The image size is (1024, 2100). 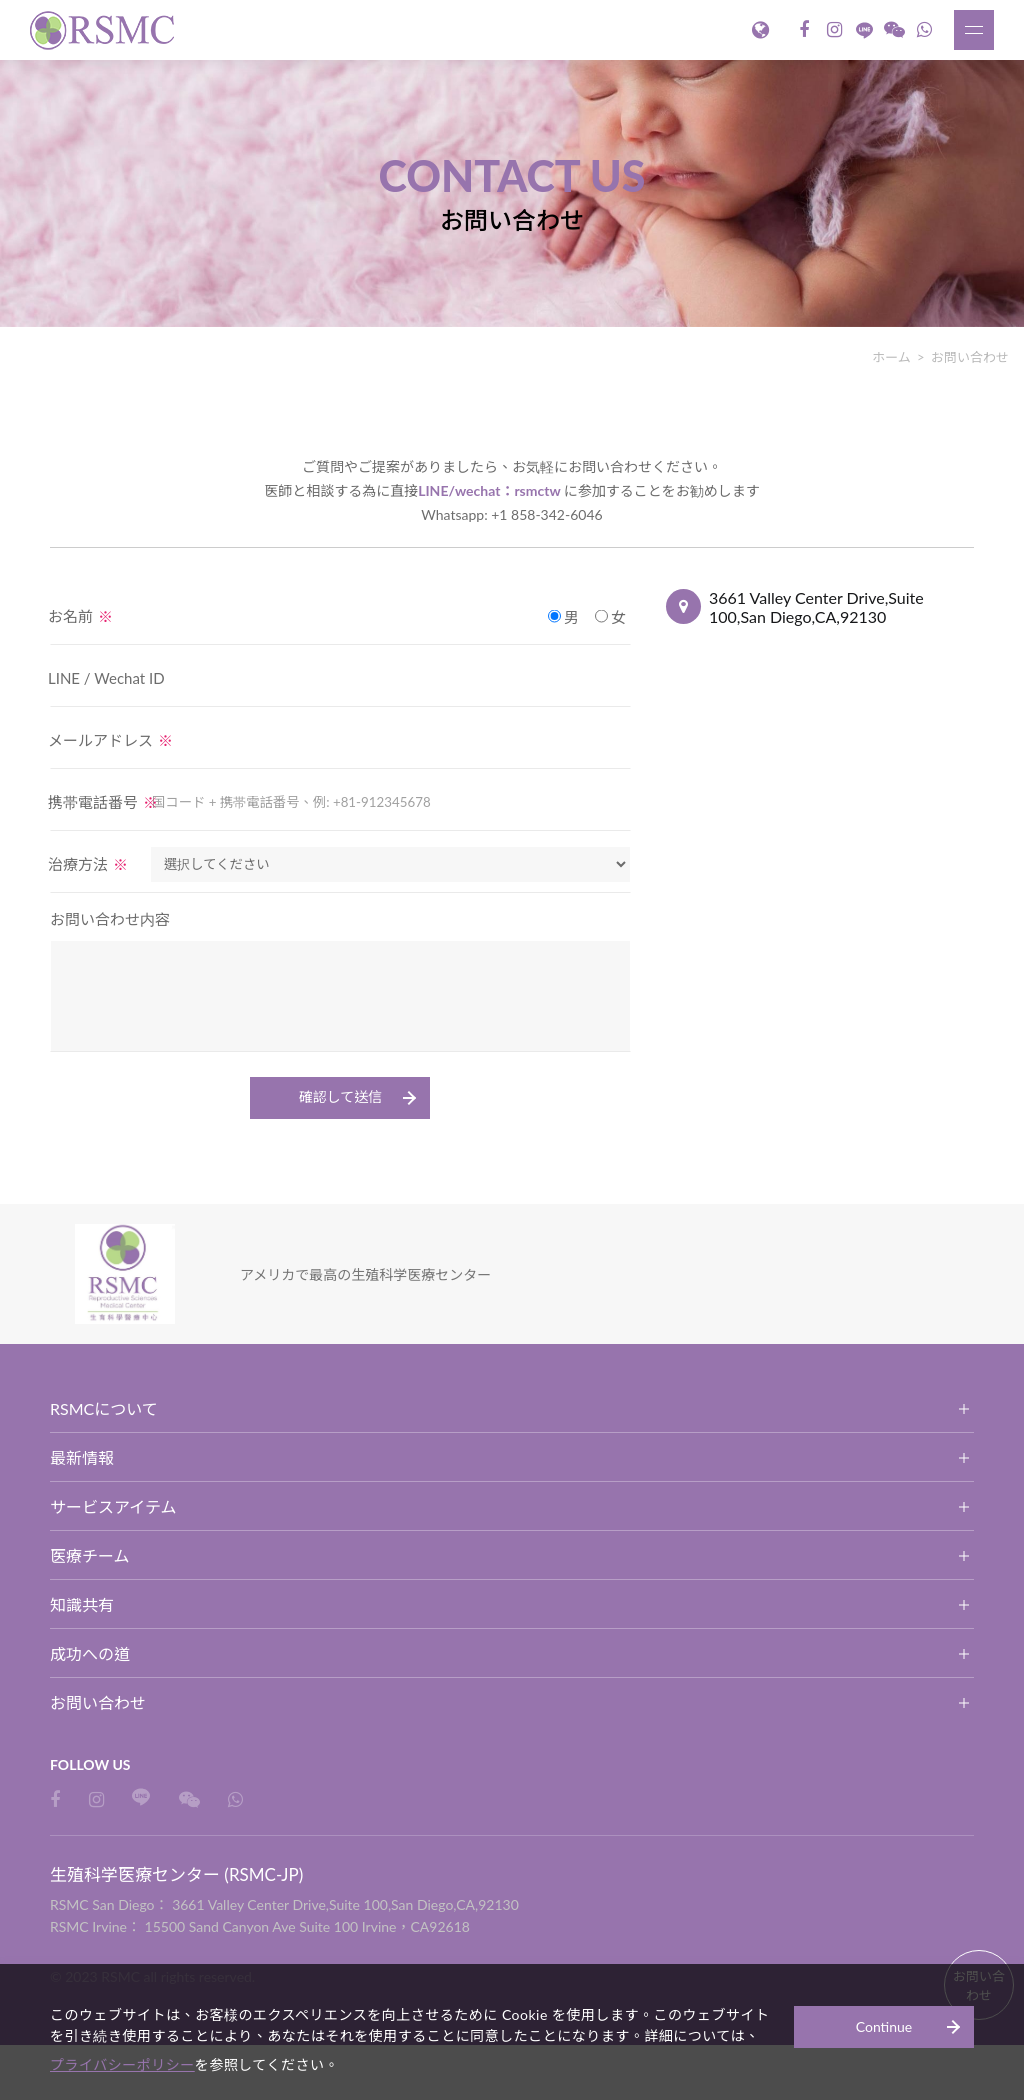 I want to click on 携帯電話番号, so click(x=103, y=802).